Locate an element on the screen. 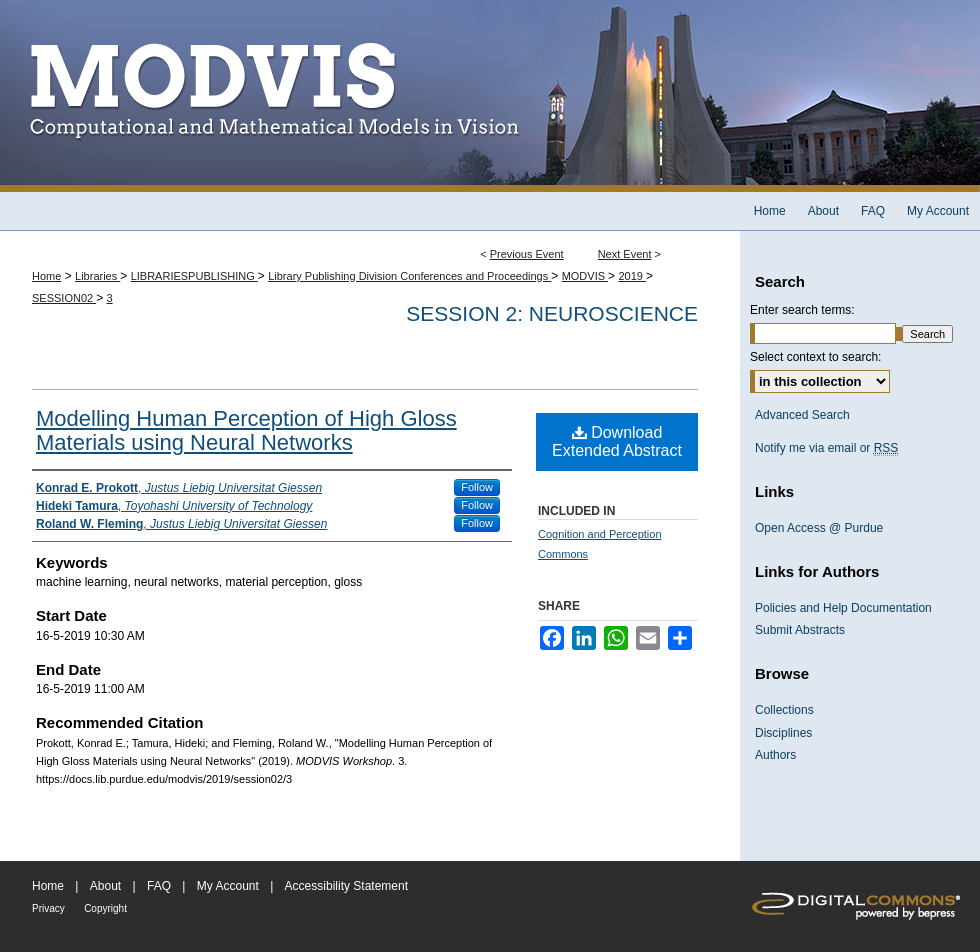 The width and height of the screenshot is (980, 952). LIBRARIESPUBLISHING is located at coordinates (194, 276).